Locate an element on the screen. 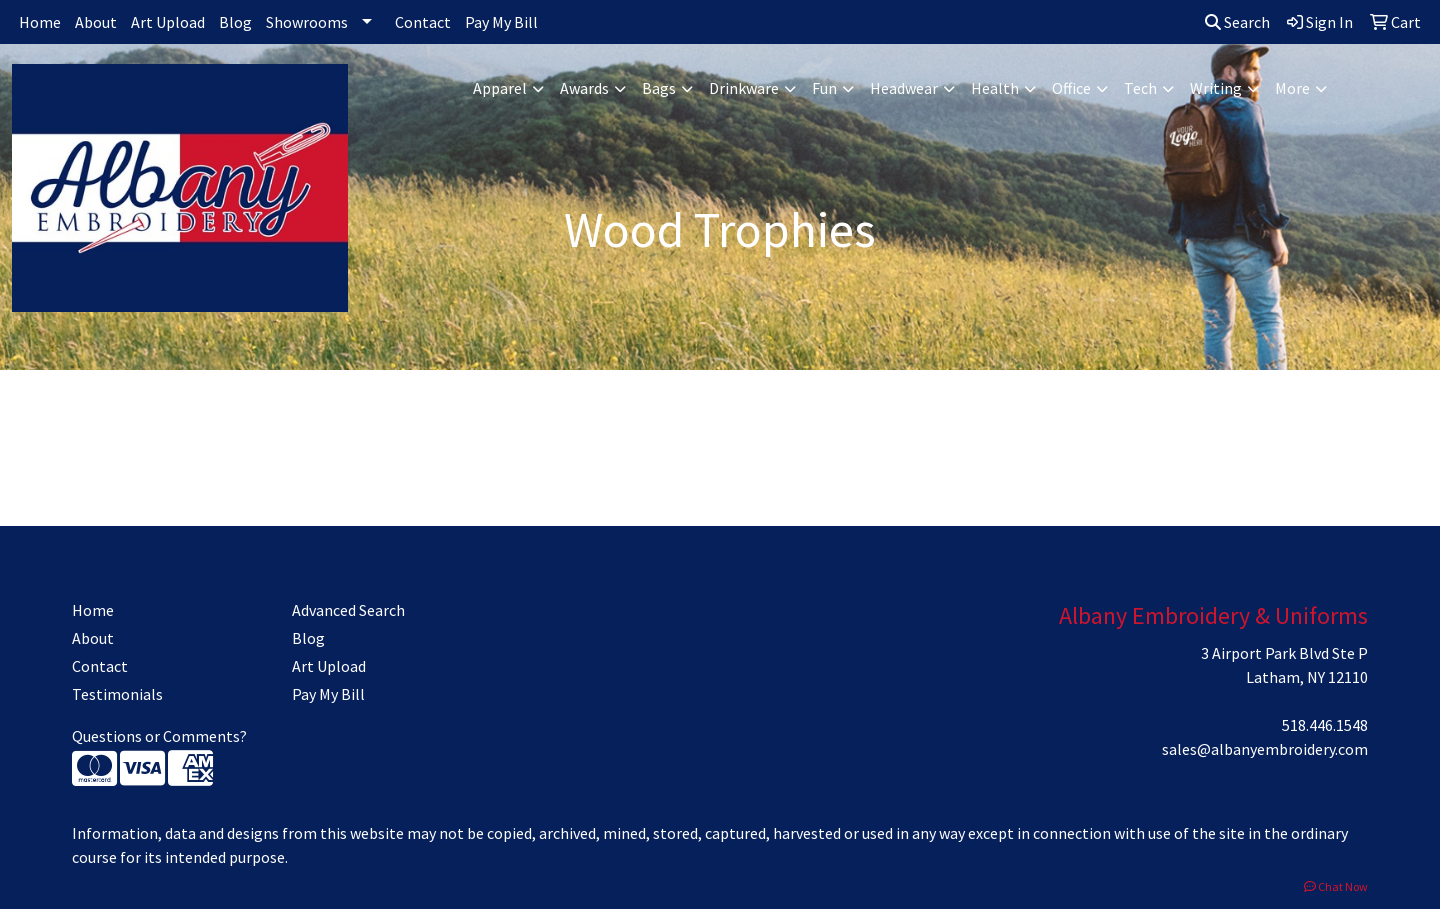 The width and height of the screenshot is (1440, 909). sales@albanyembroidery.com is located at coordinates (1265, 749).